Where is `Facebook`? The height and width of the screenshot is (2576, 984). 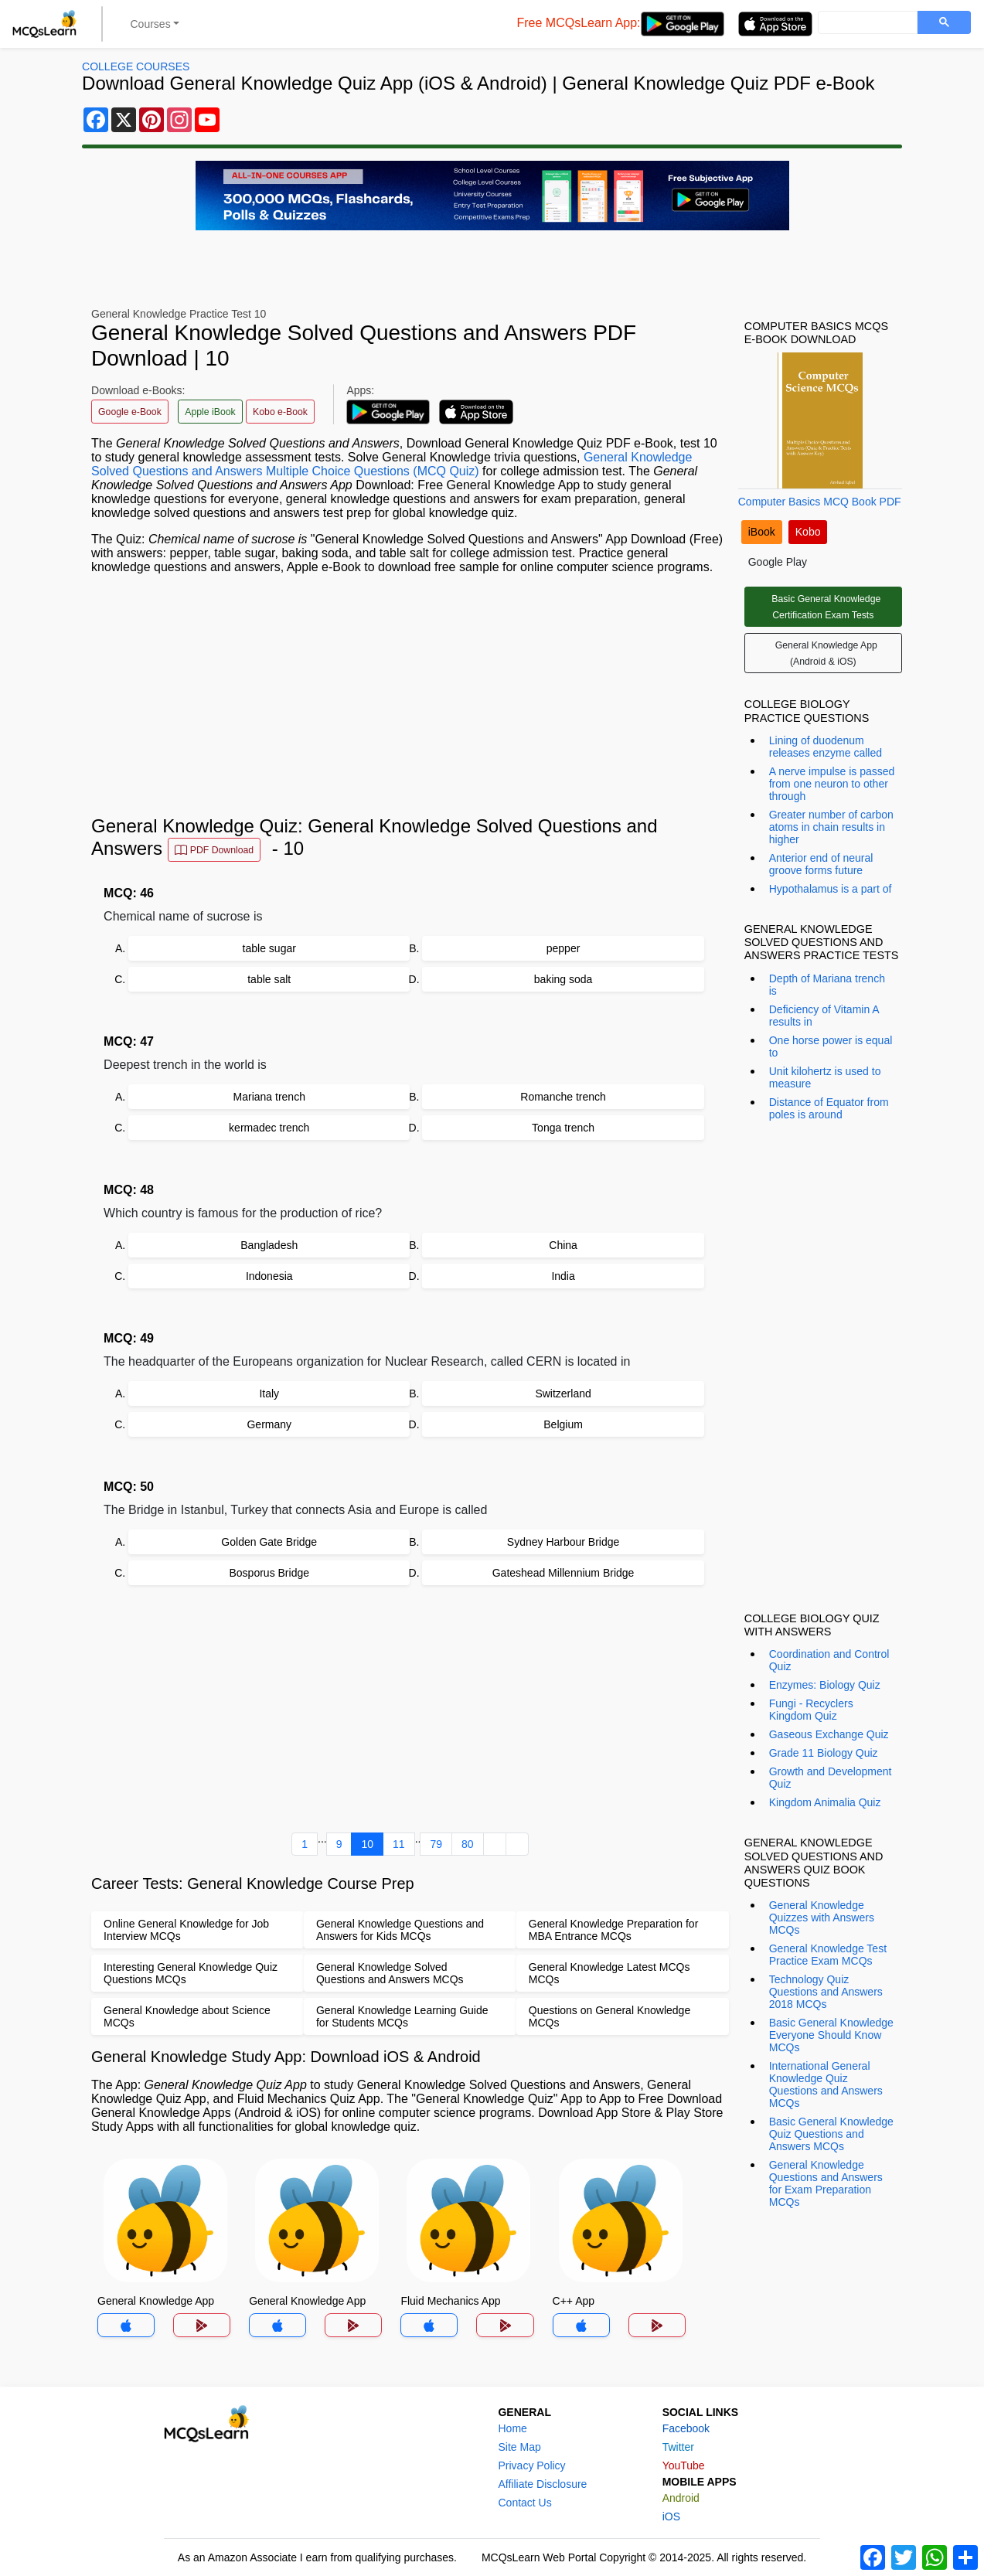
Facebook is located at coordinates (686, 2428).